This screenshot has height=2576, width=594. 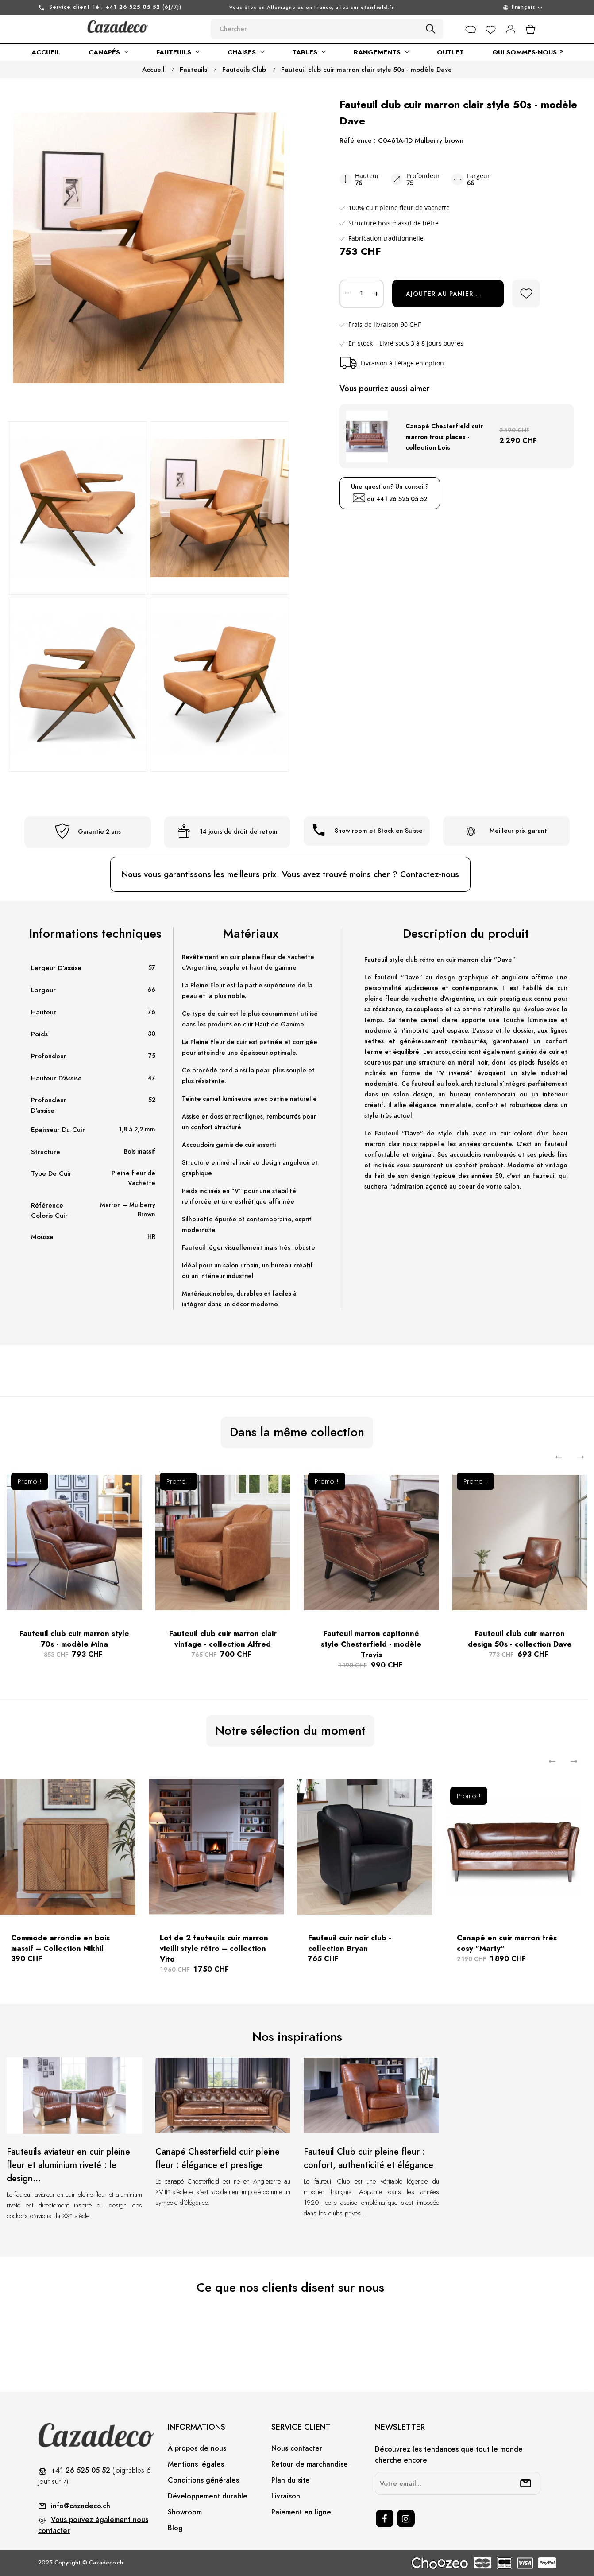 What do you see at coordinates (285, 2496) in the screenshot?
I see `Livraison` at bounding box center [285, 2496].